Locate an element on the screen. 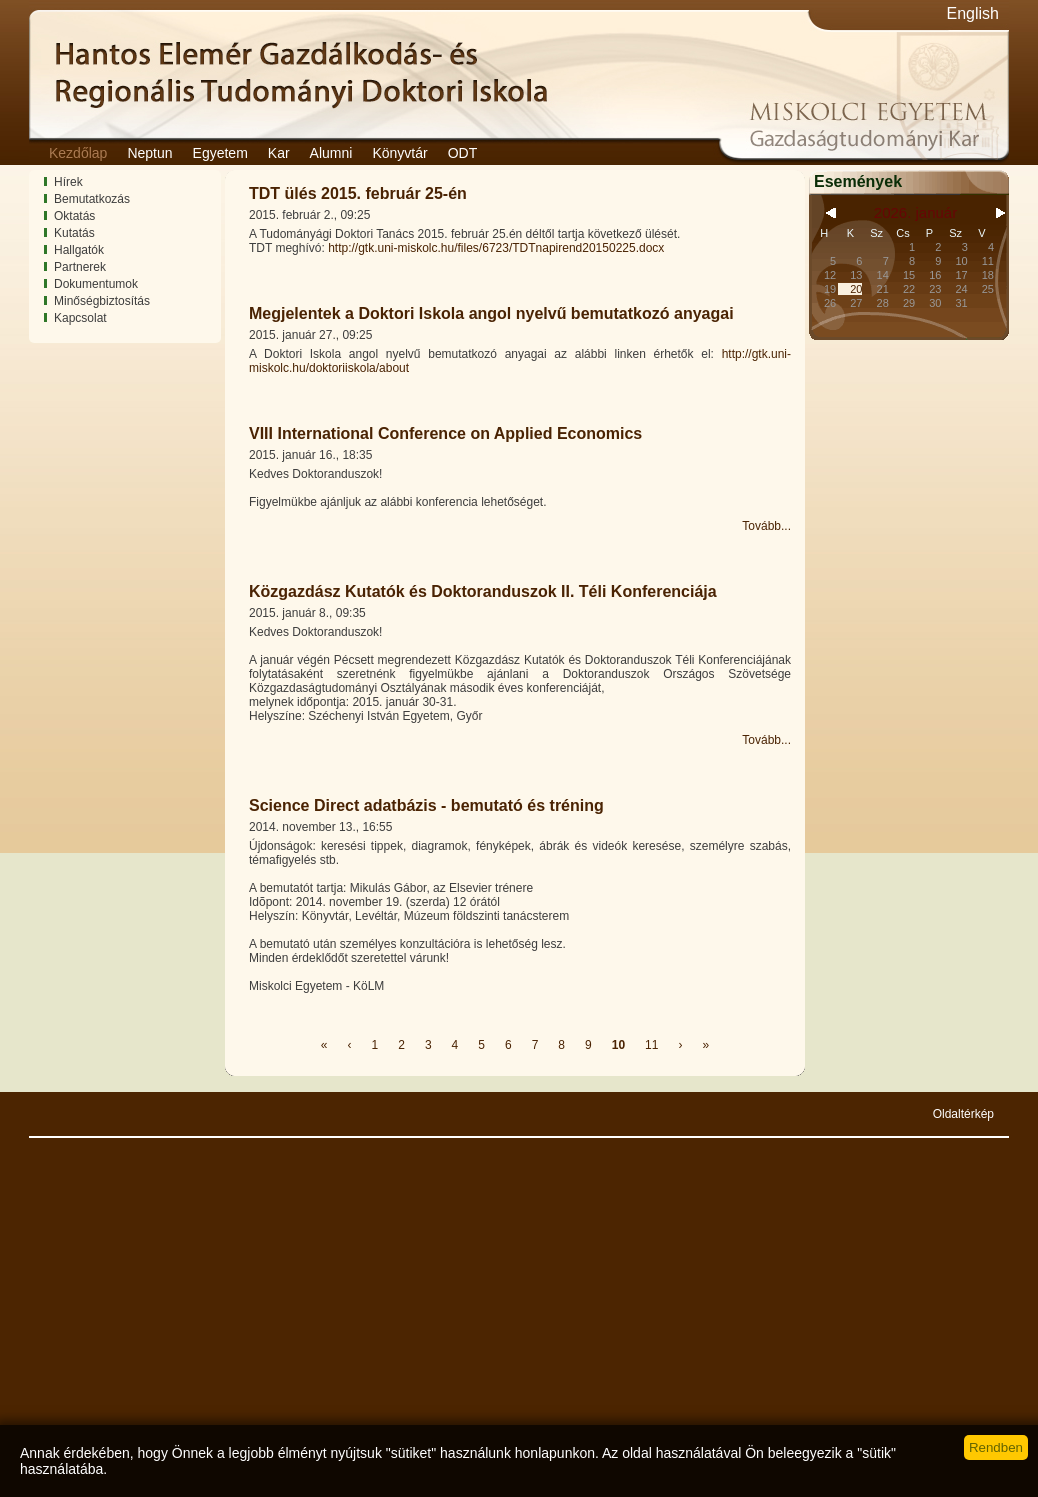  Kezdőlap is located at coordinates (78, 153).